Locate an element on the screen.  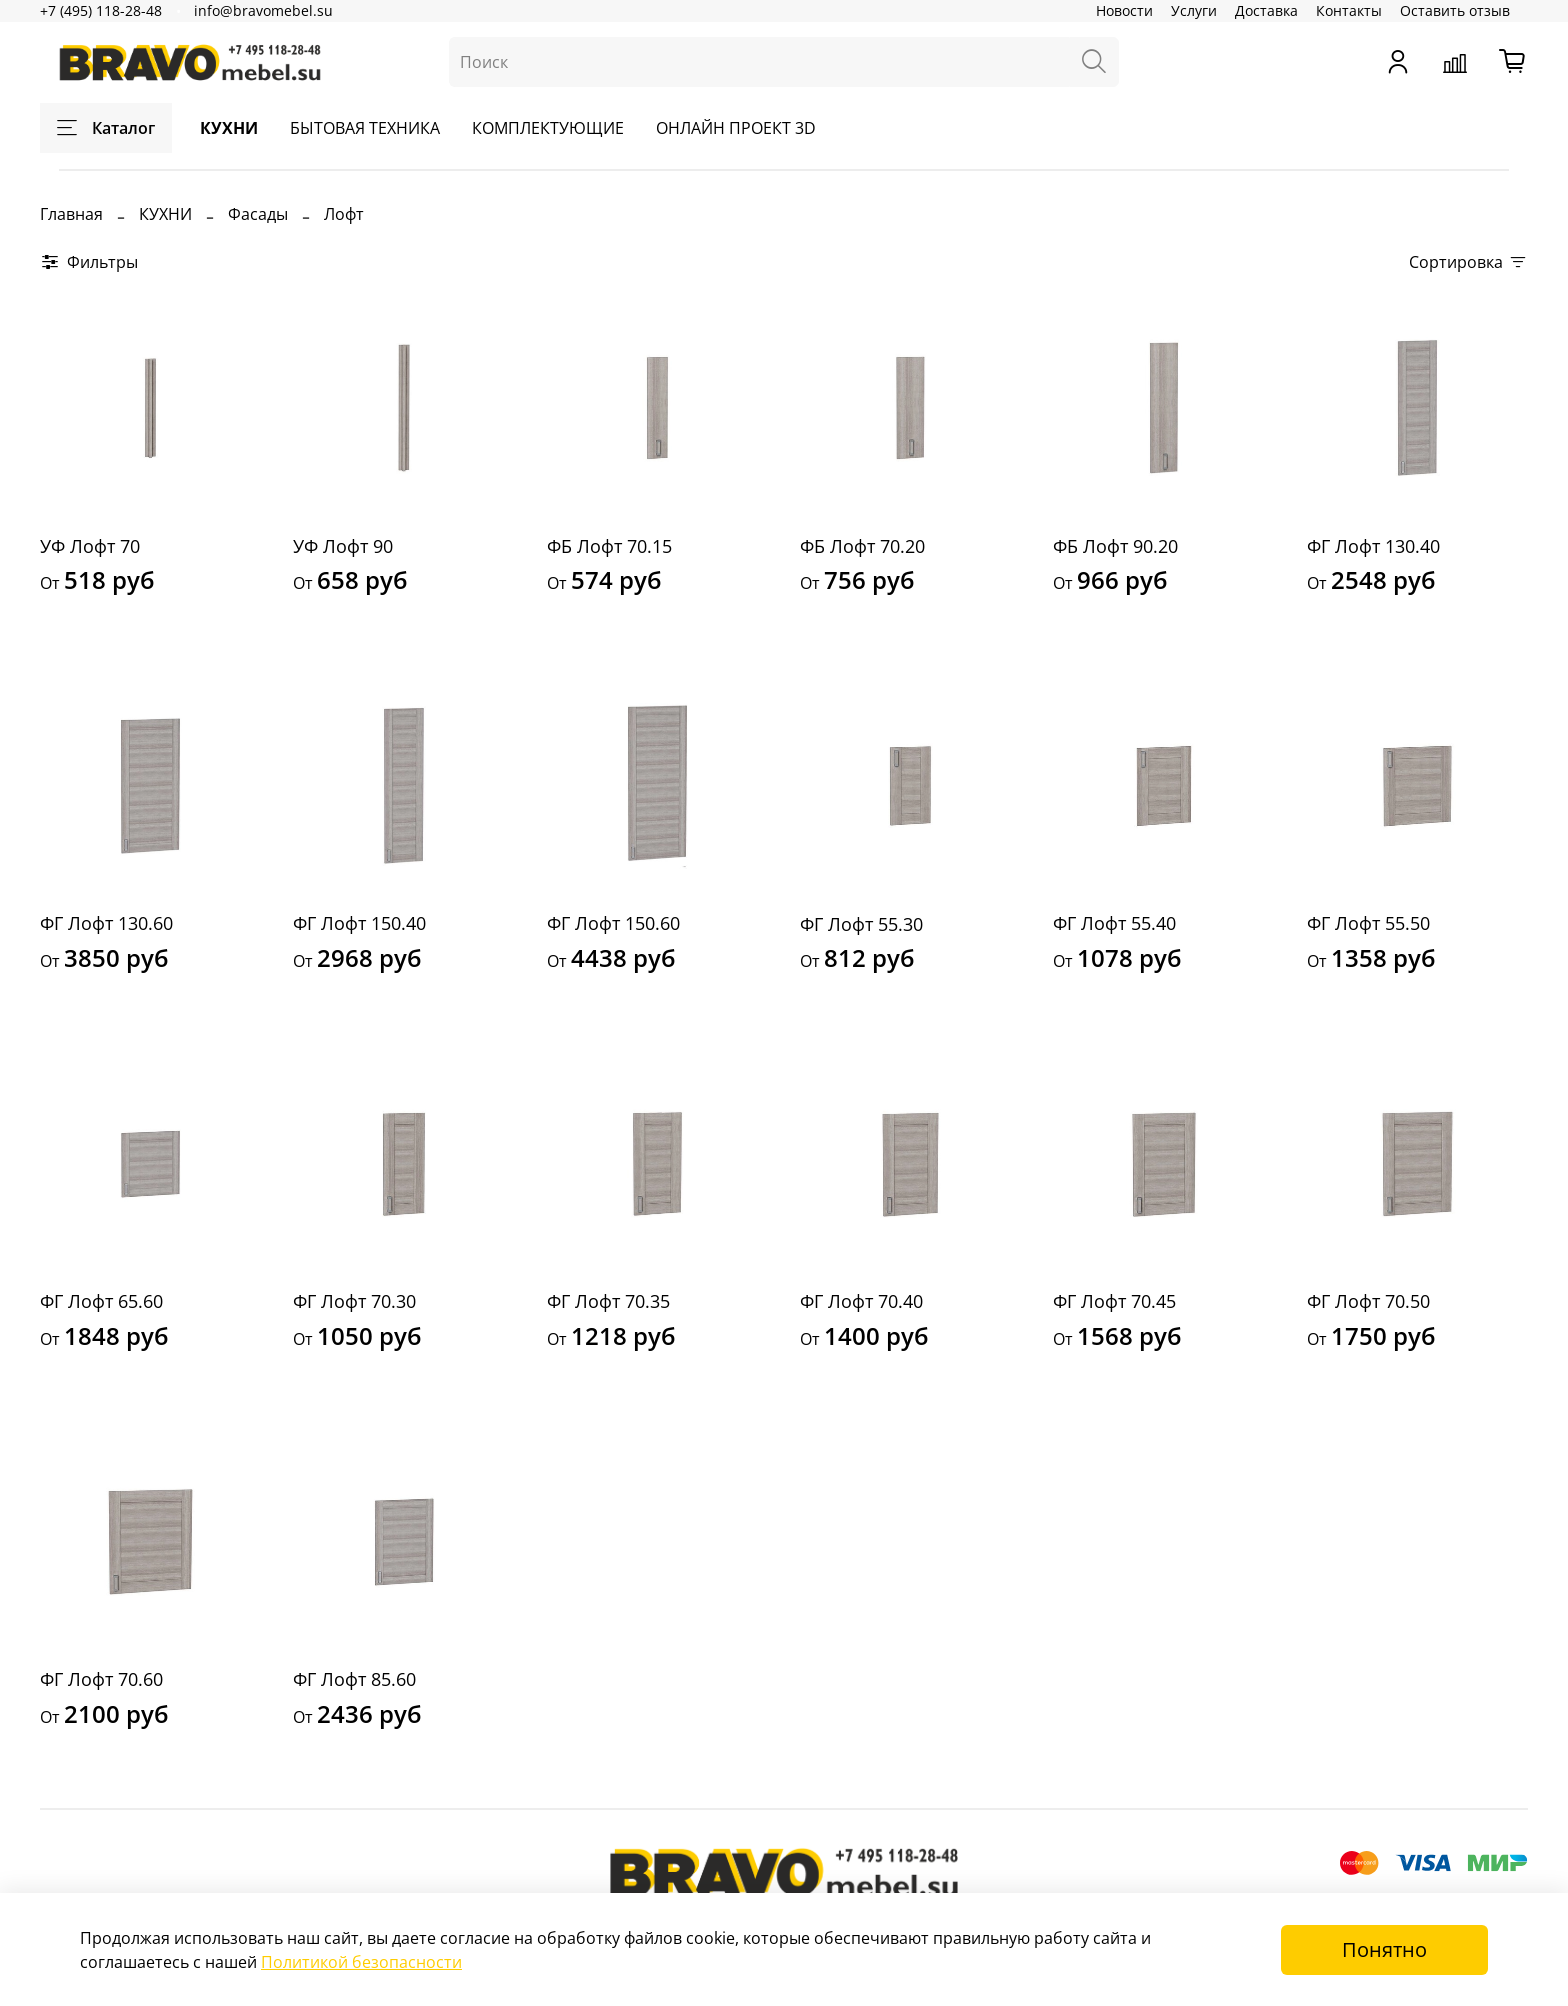
КОМПЛЕКТУЮЩИЕ is located at coordinates (548, 128).